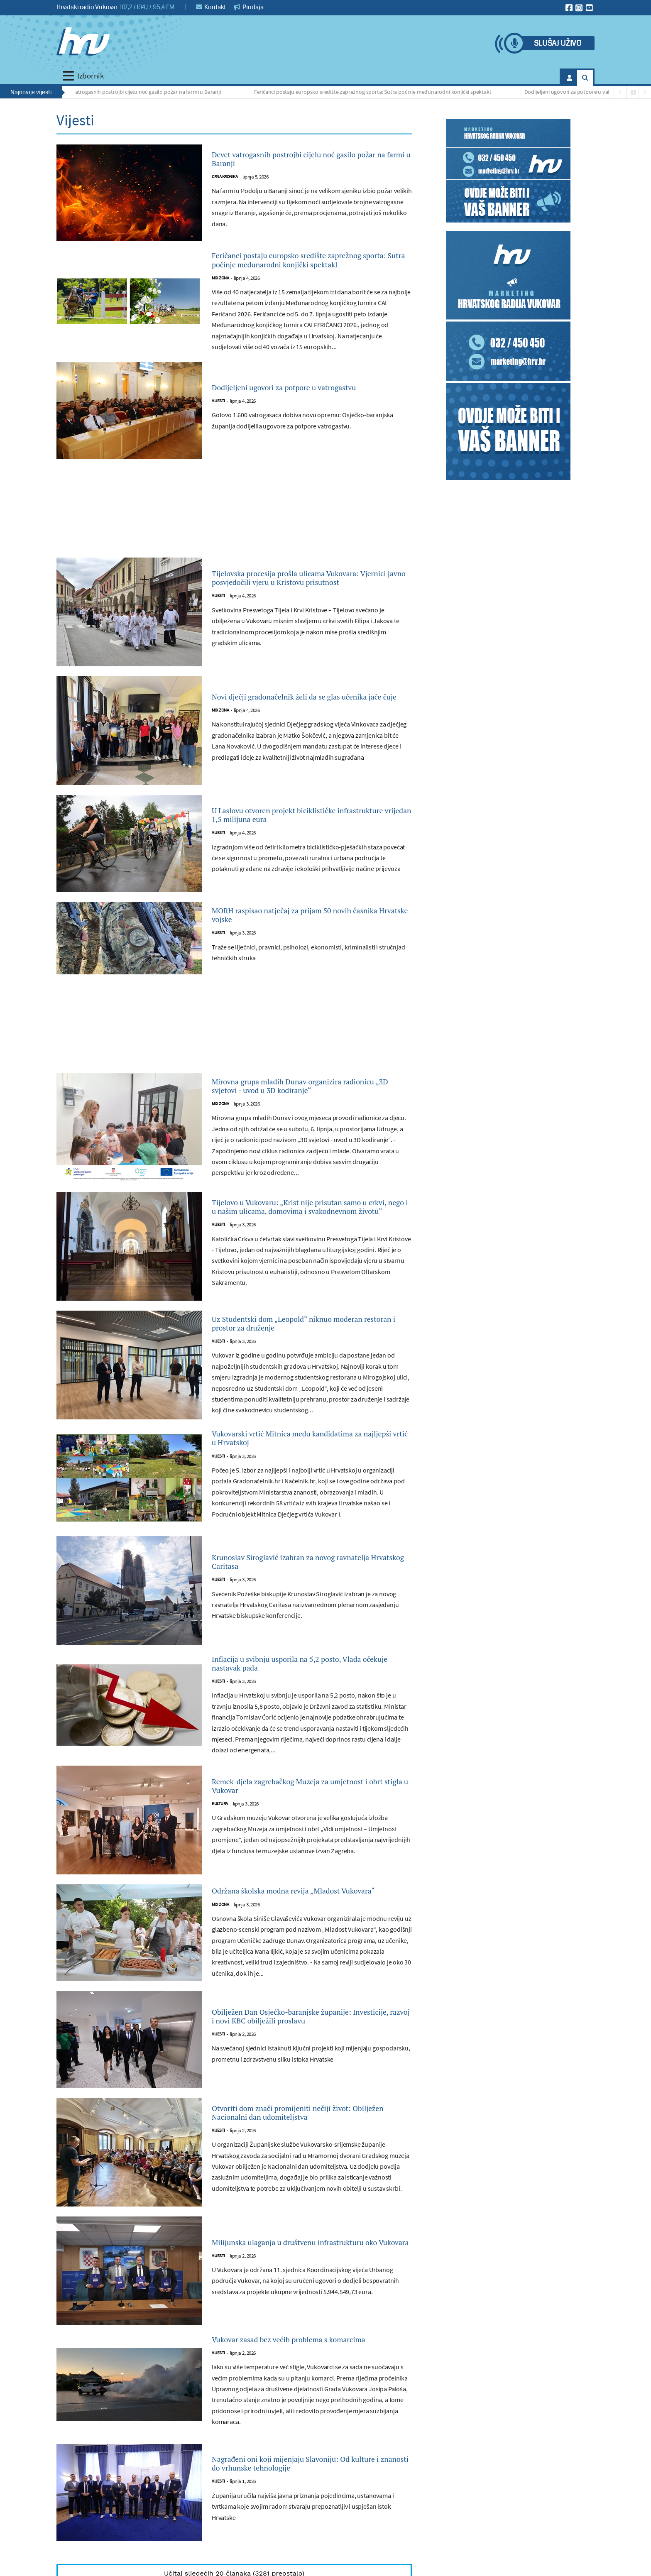  Describe the element at coordinates (298, 1348) in the screenshot. I see `Uz Studentski dom „Leopold“ niknuo moderan restoran i prostor za druženje` at that location.